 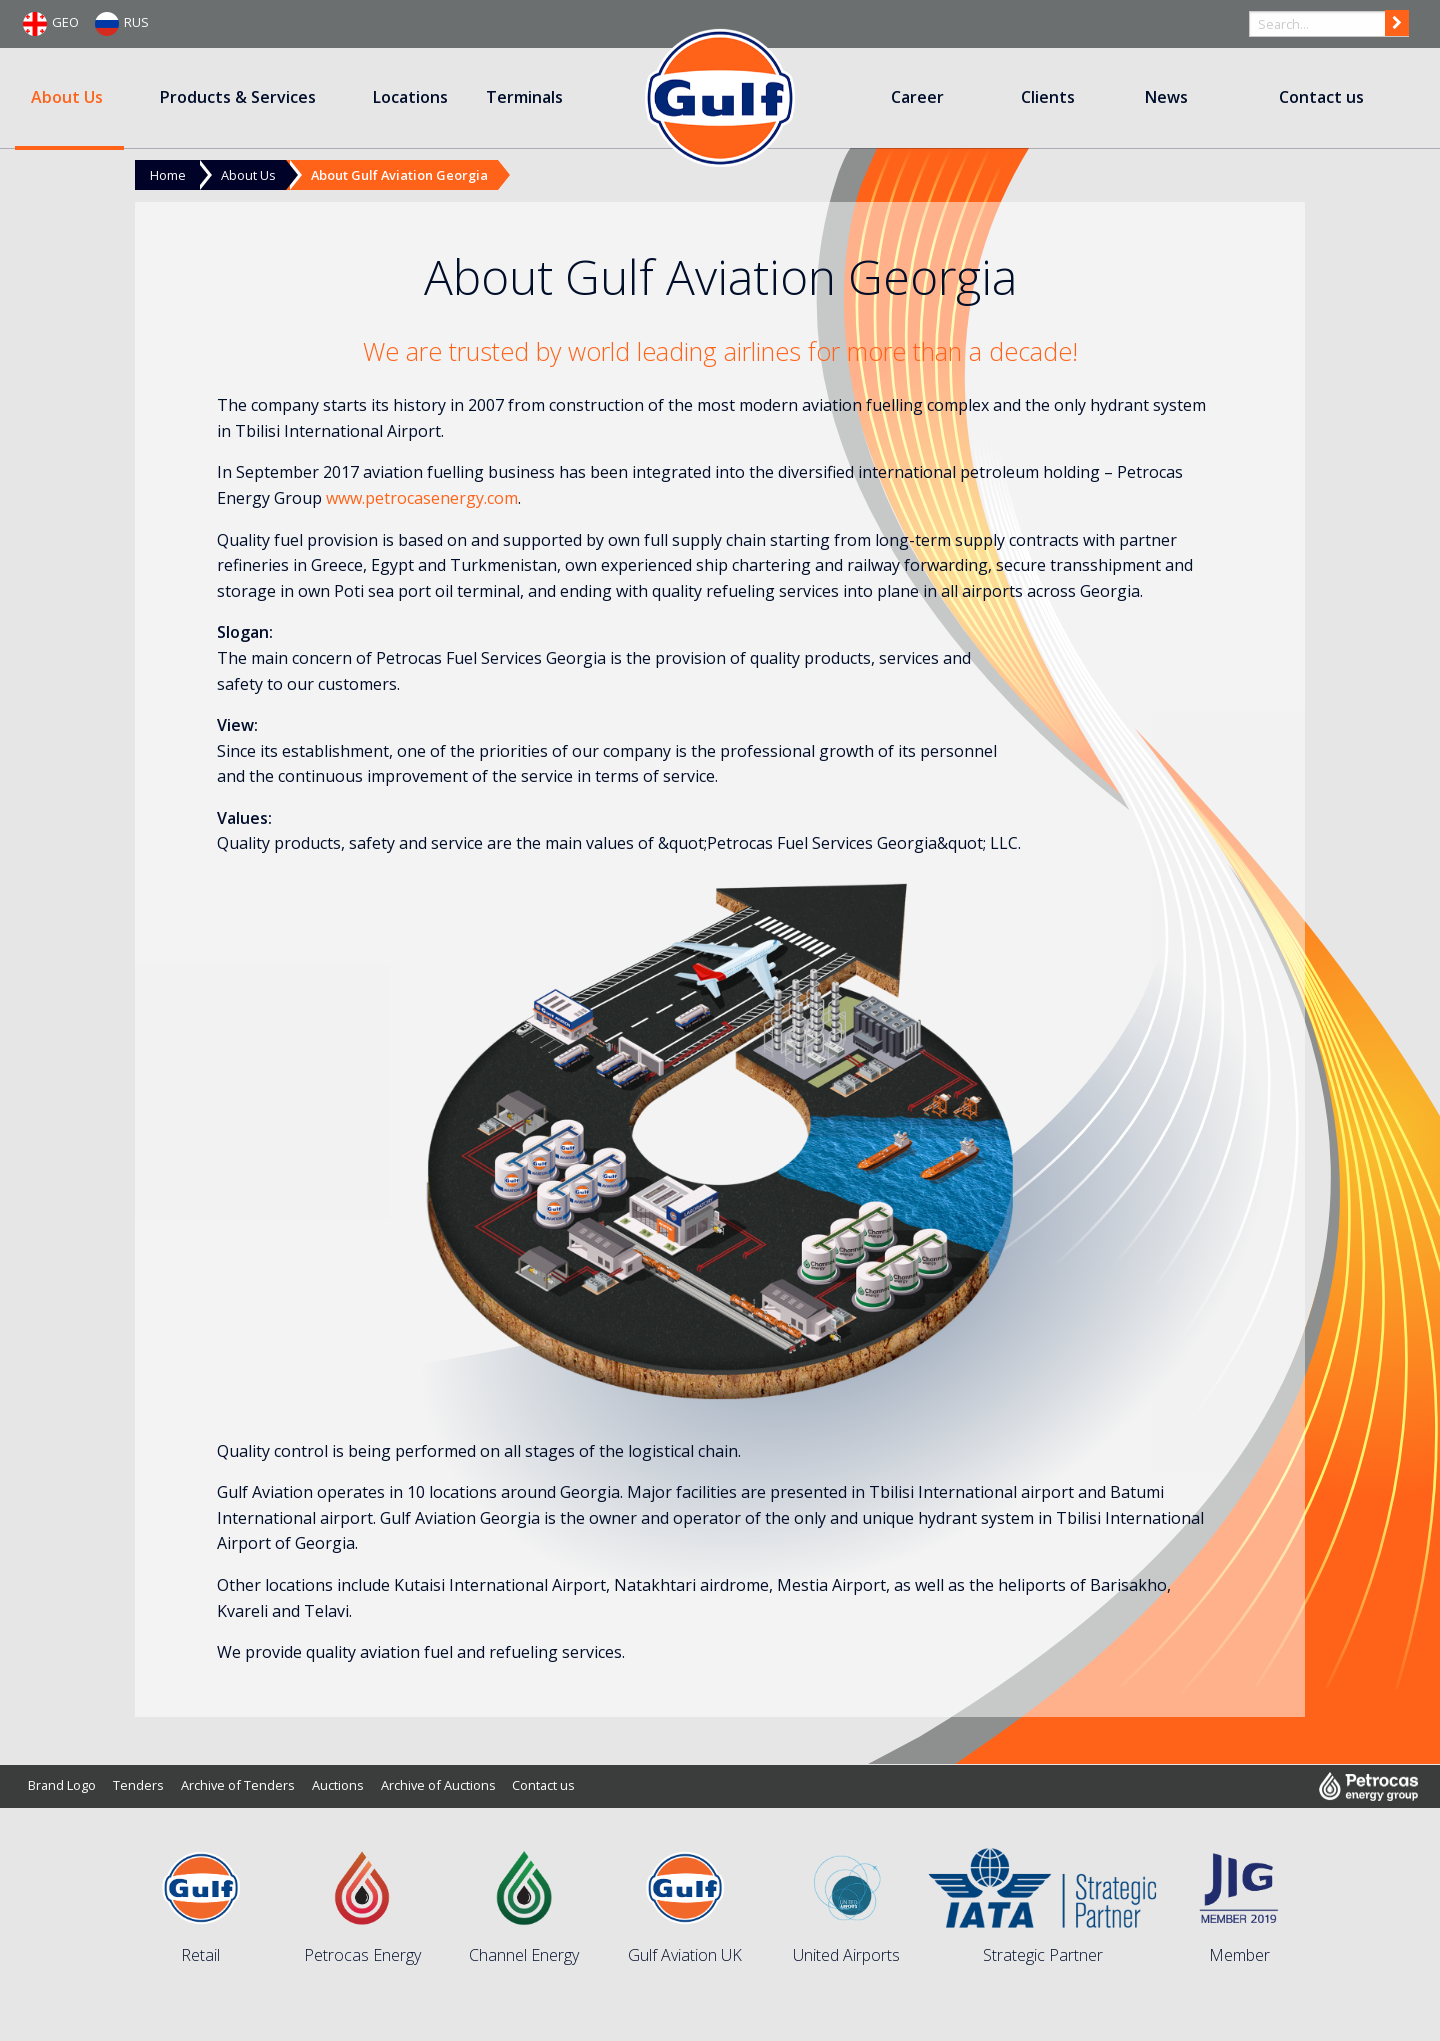 What do you see at coordinates (1166, 97) in the screenshot?
I see `News` at bounding box center [1166, 97].